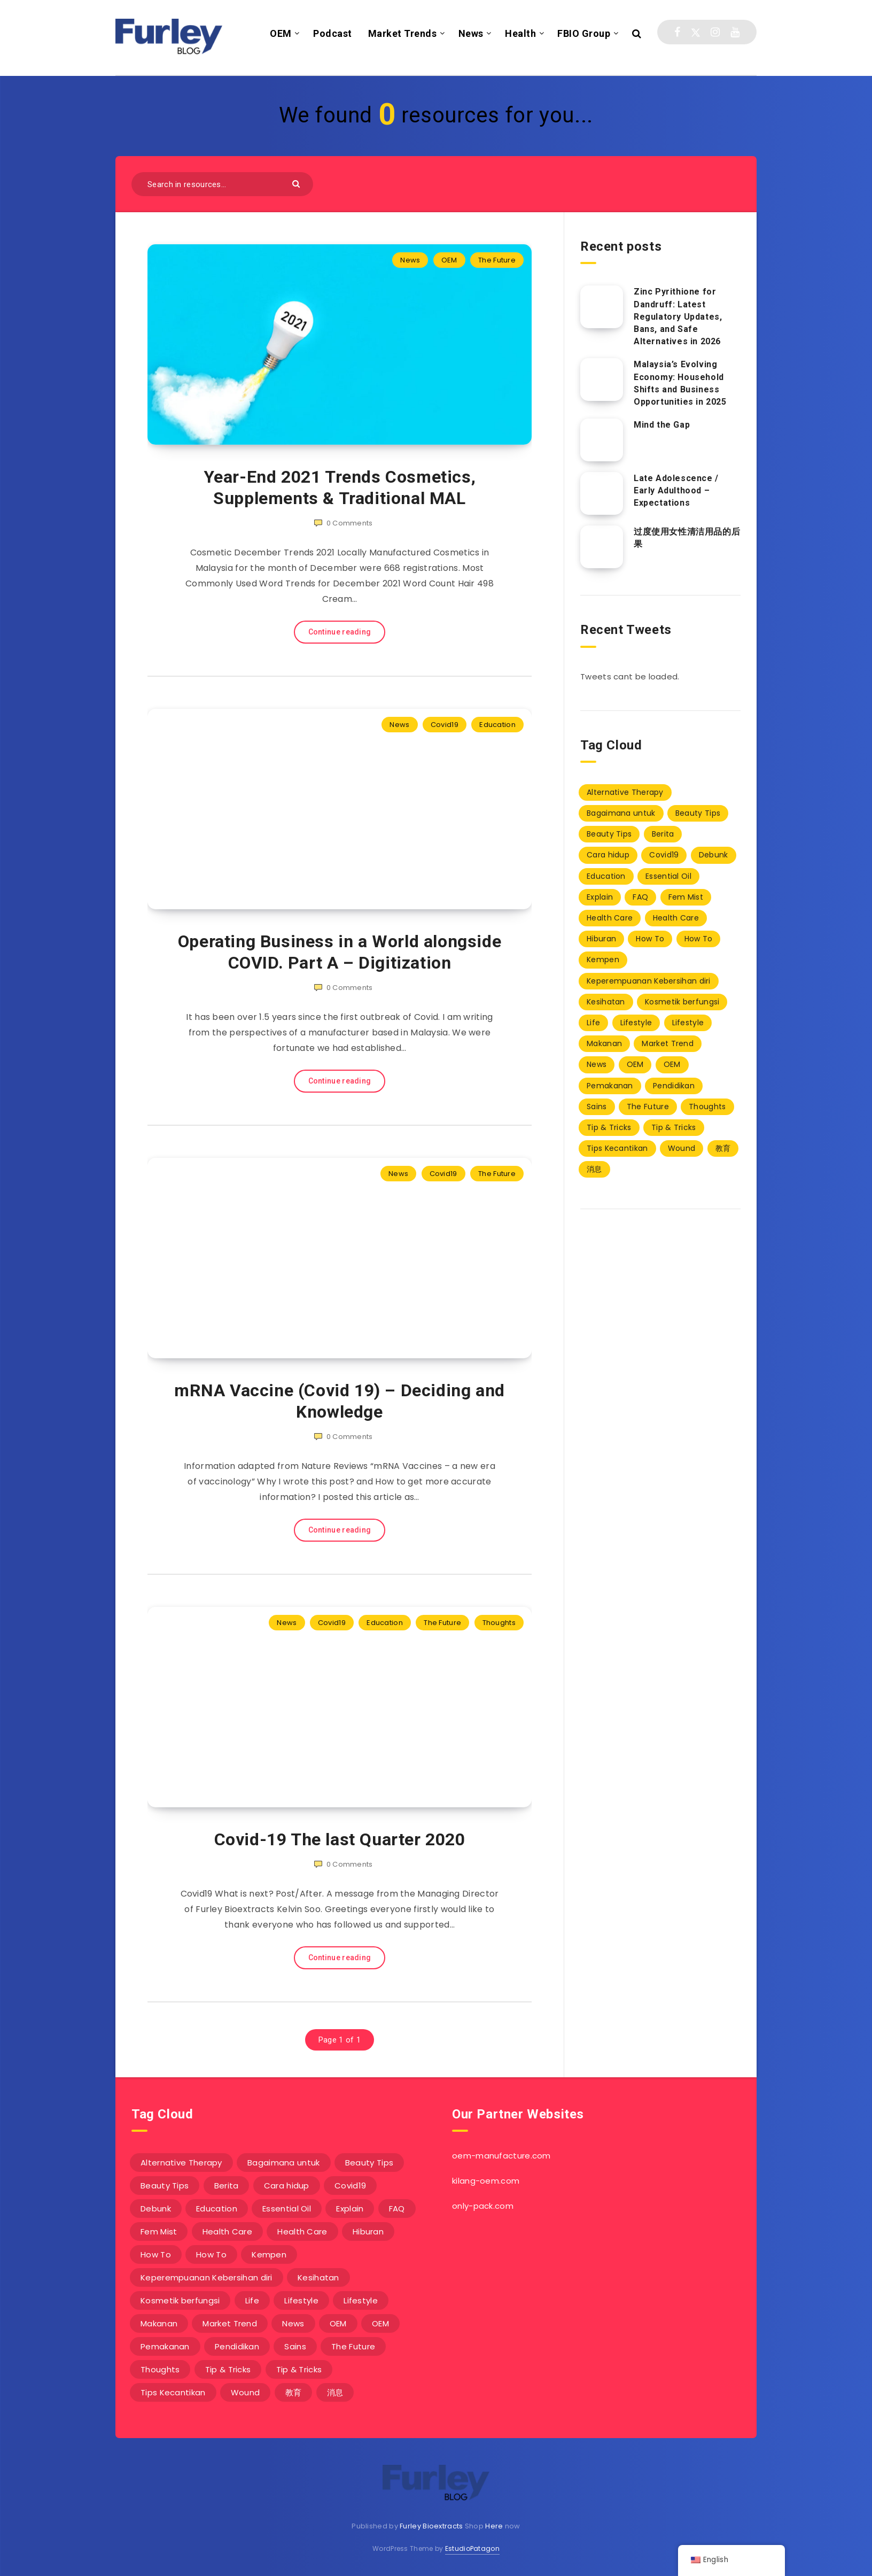  Describe the element at coordinates (723, 1148) in the screenshot. I see `教育 [教育 (2 items)]` at that location.